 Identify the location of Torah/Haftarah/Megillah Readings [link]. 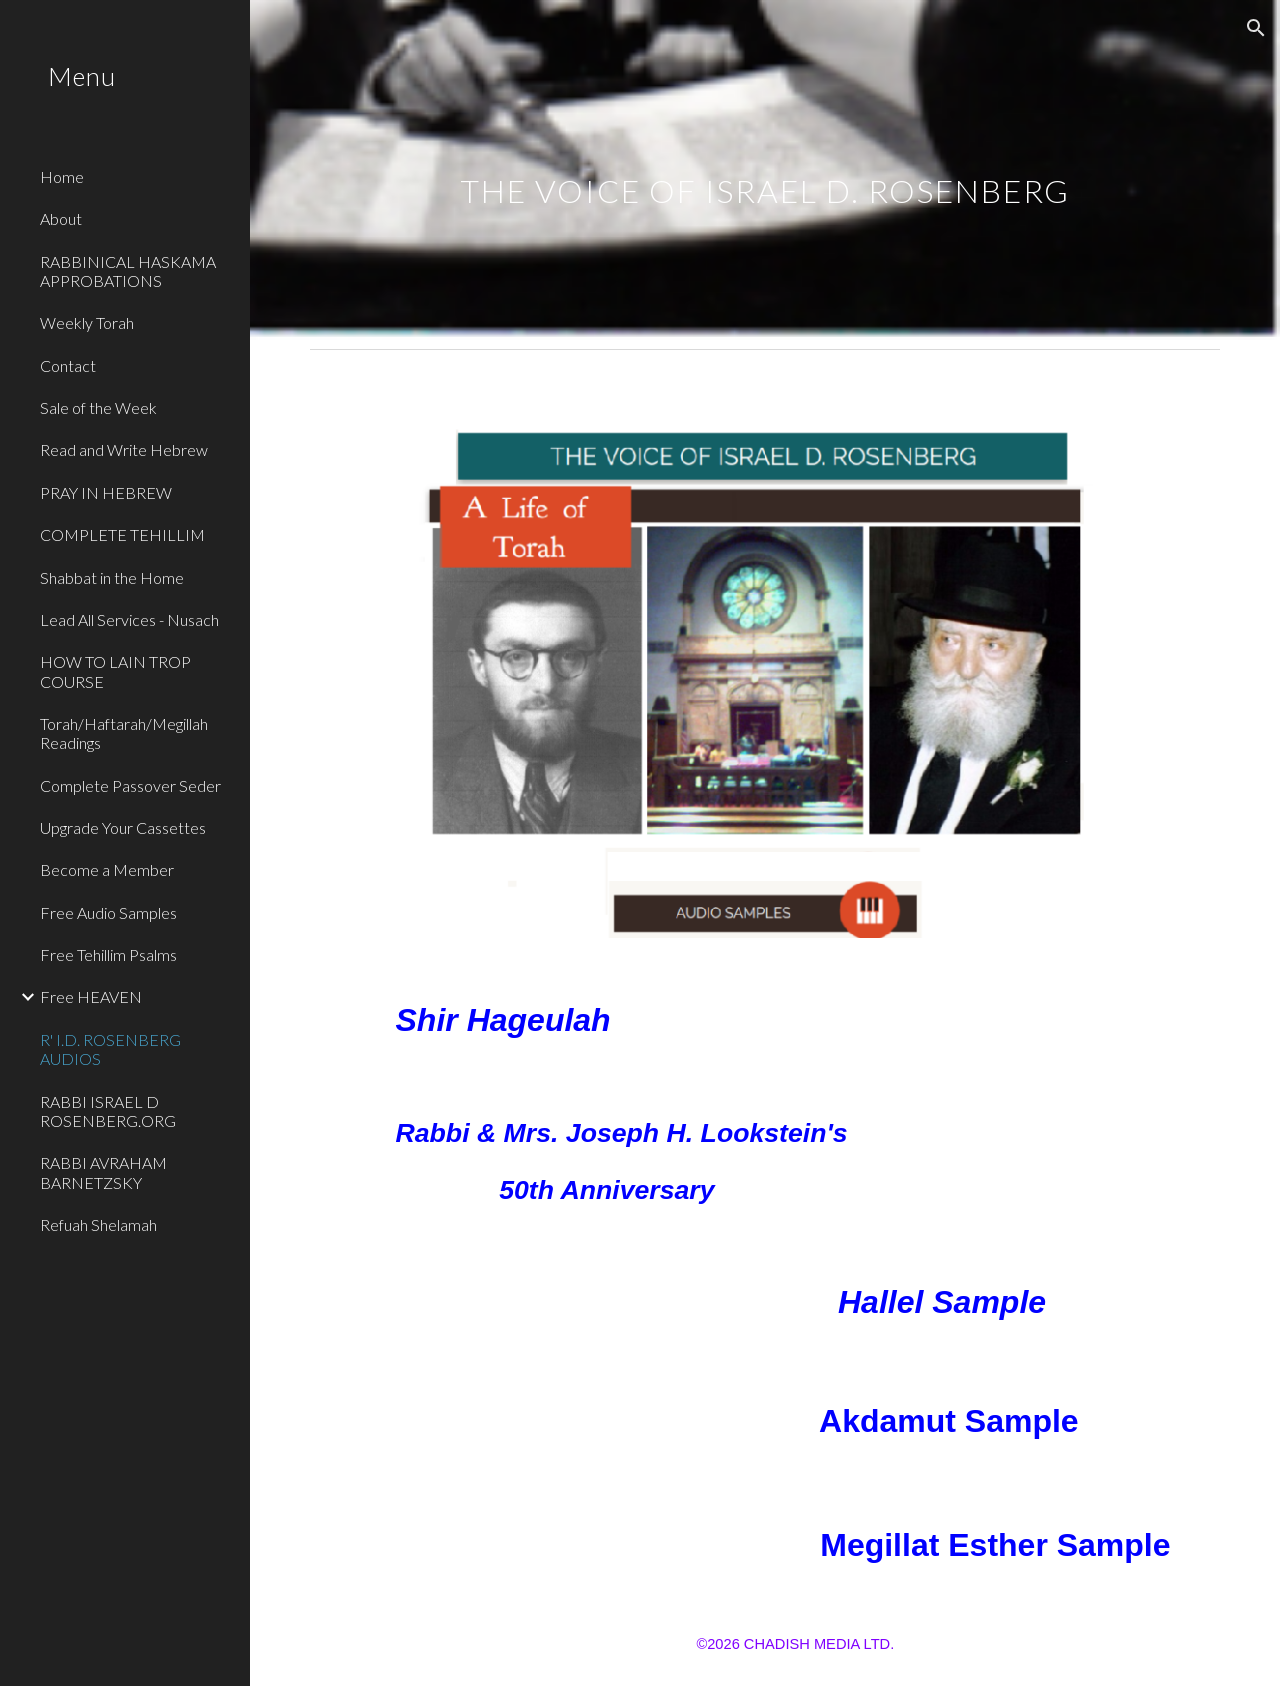
(124, 733).